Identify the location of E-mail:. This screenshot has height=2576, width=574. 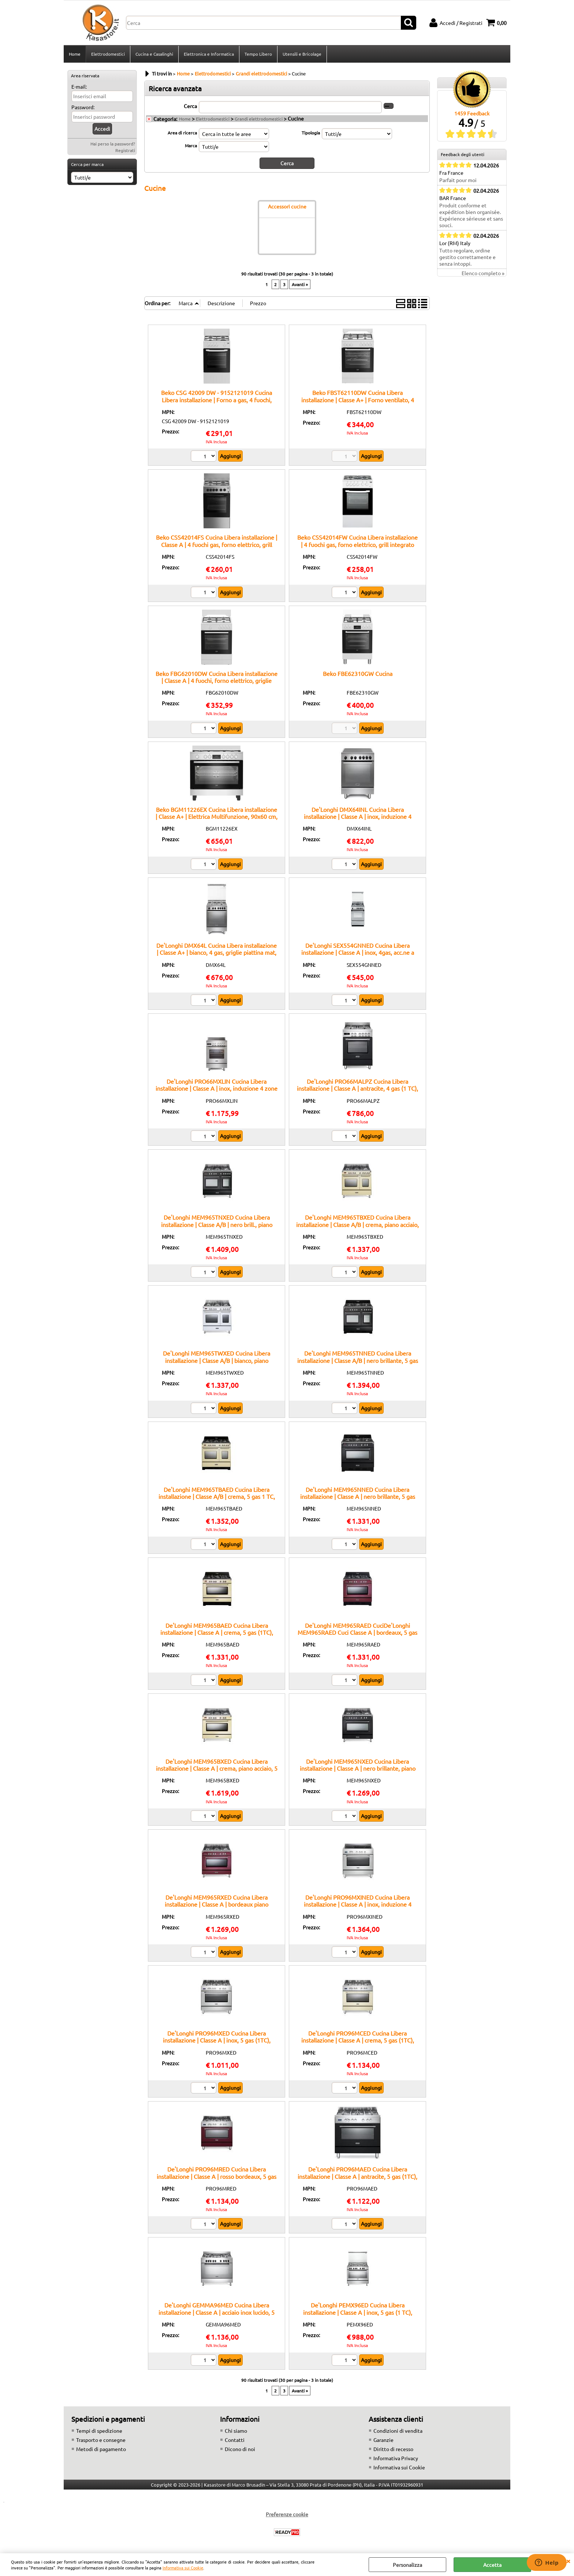
(79, 86).